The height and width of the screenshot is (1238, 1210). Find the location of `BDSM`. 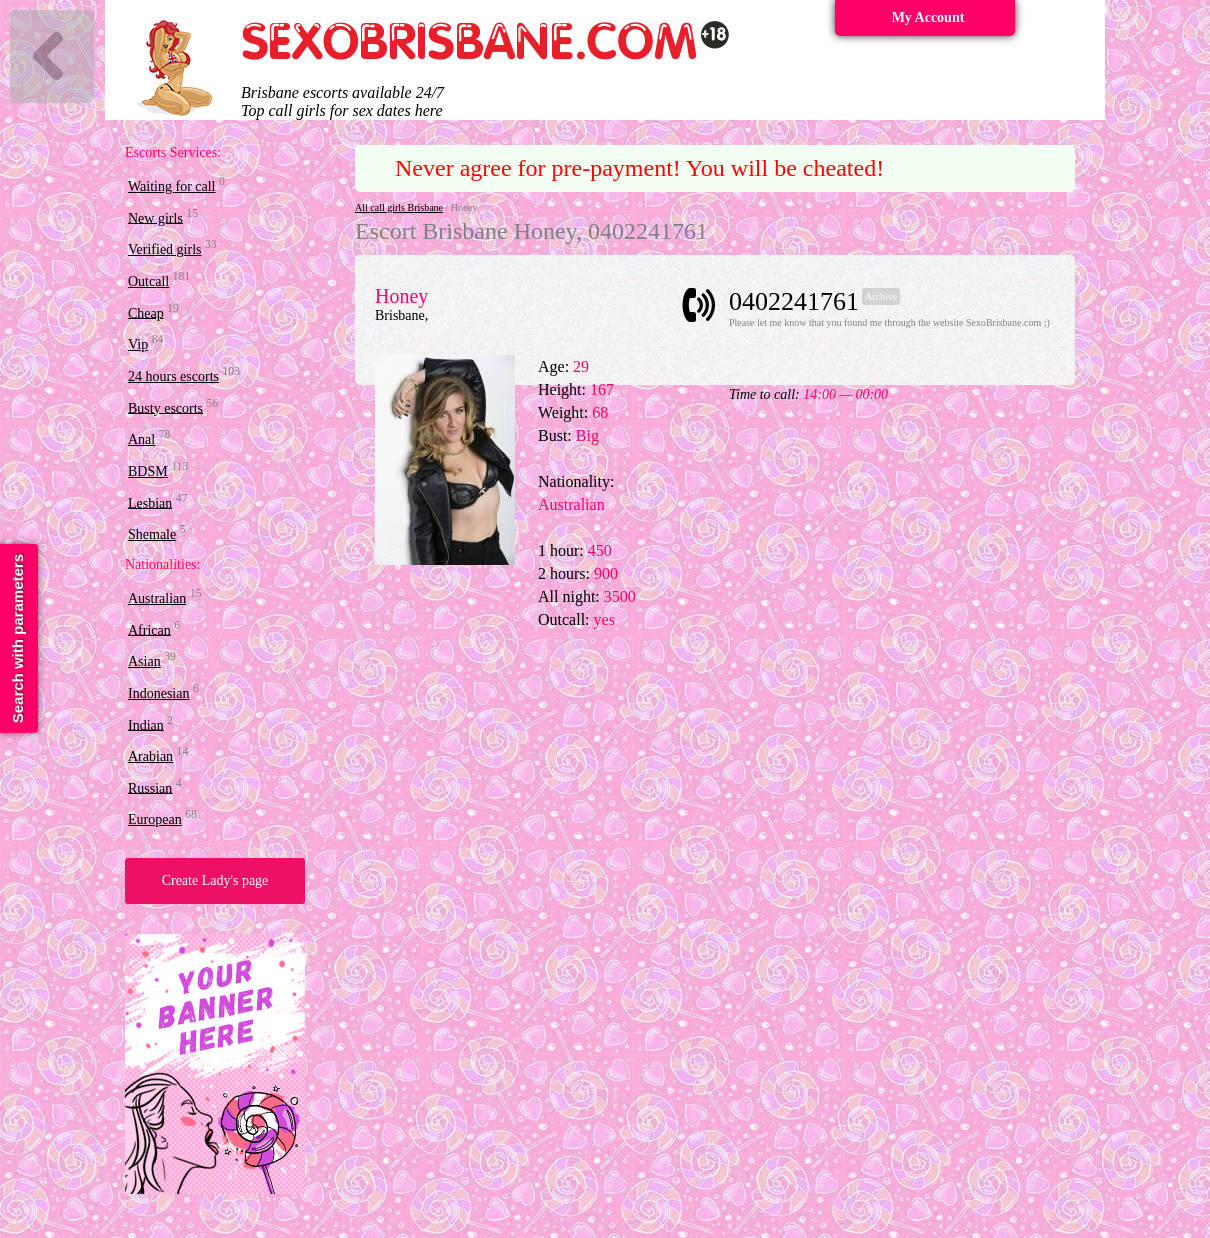

BDSM is located at coordinates (148, 471).